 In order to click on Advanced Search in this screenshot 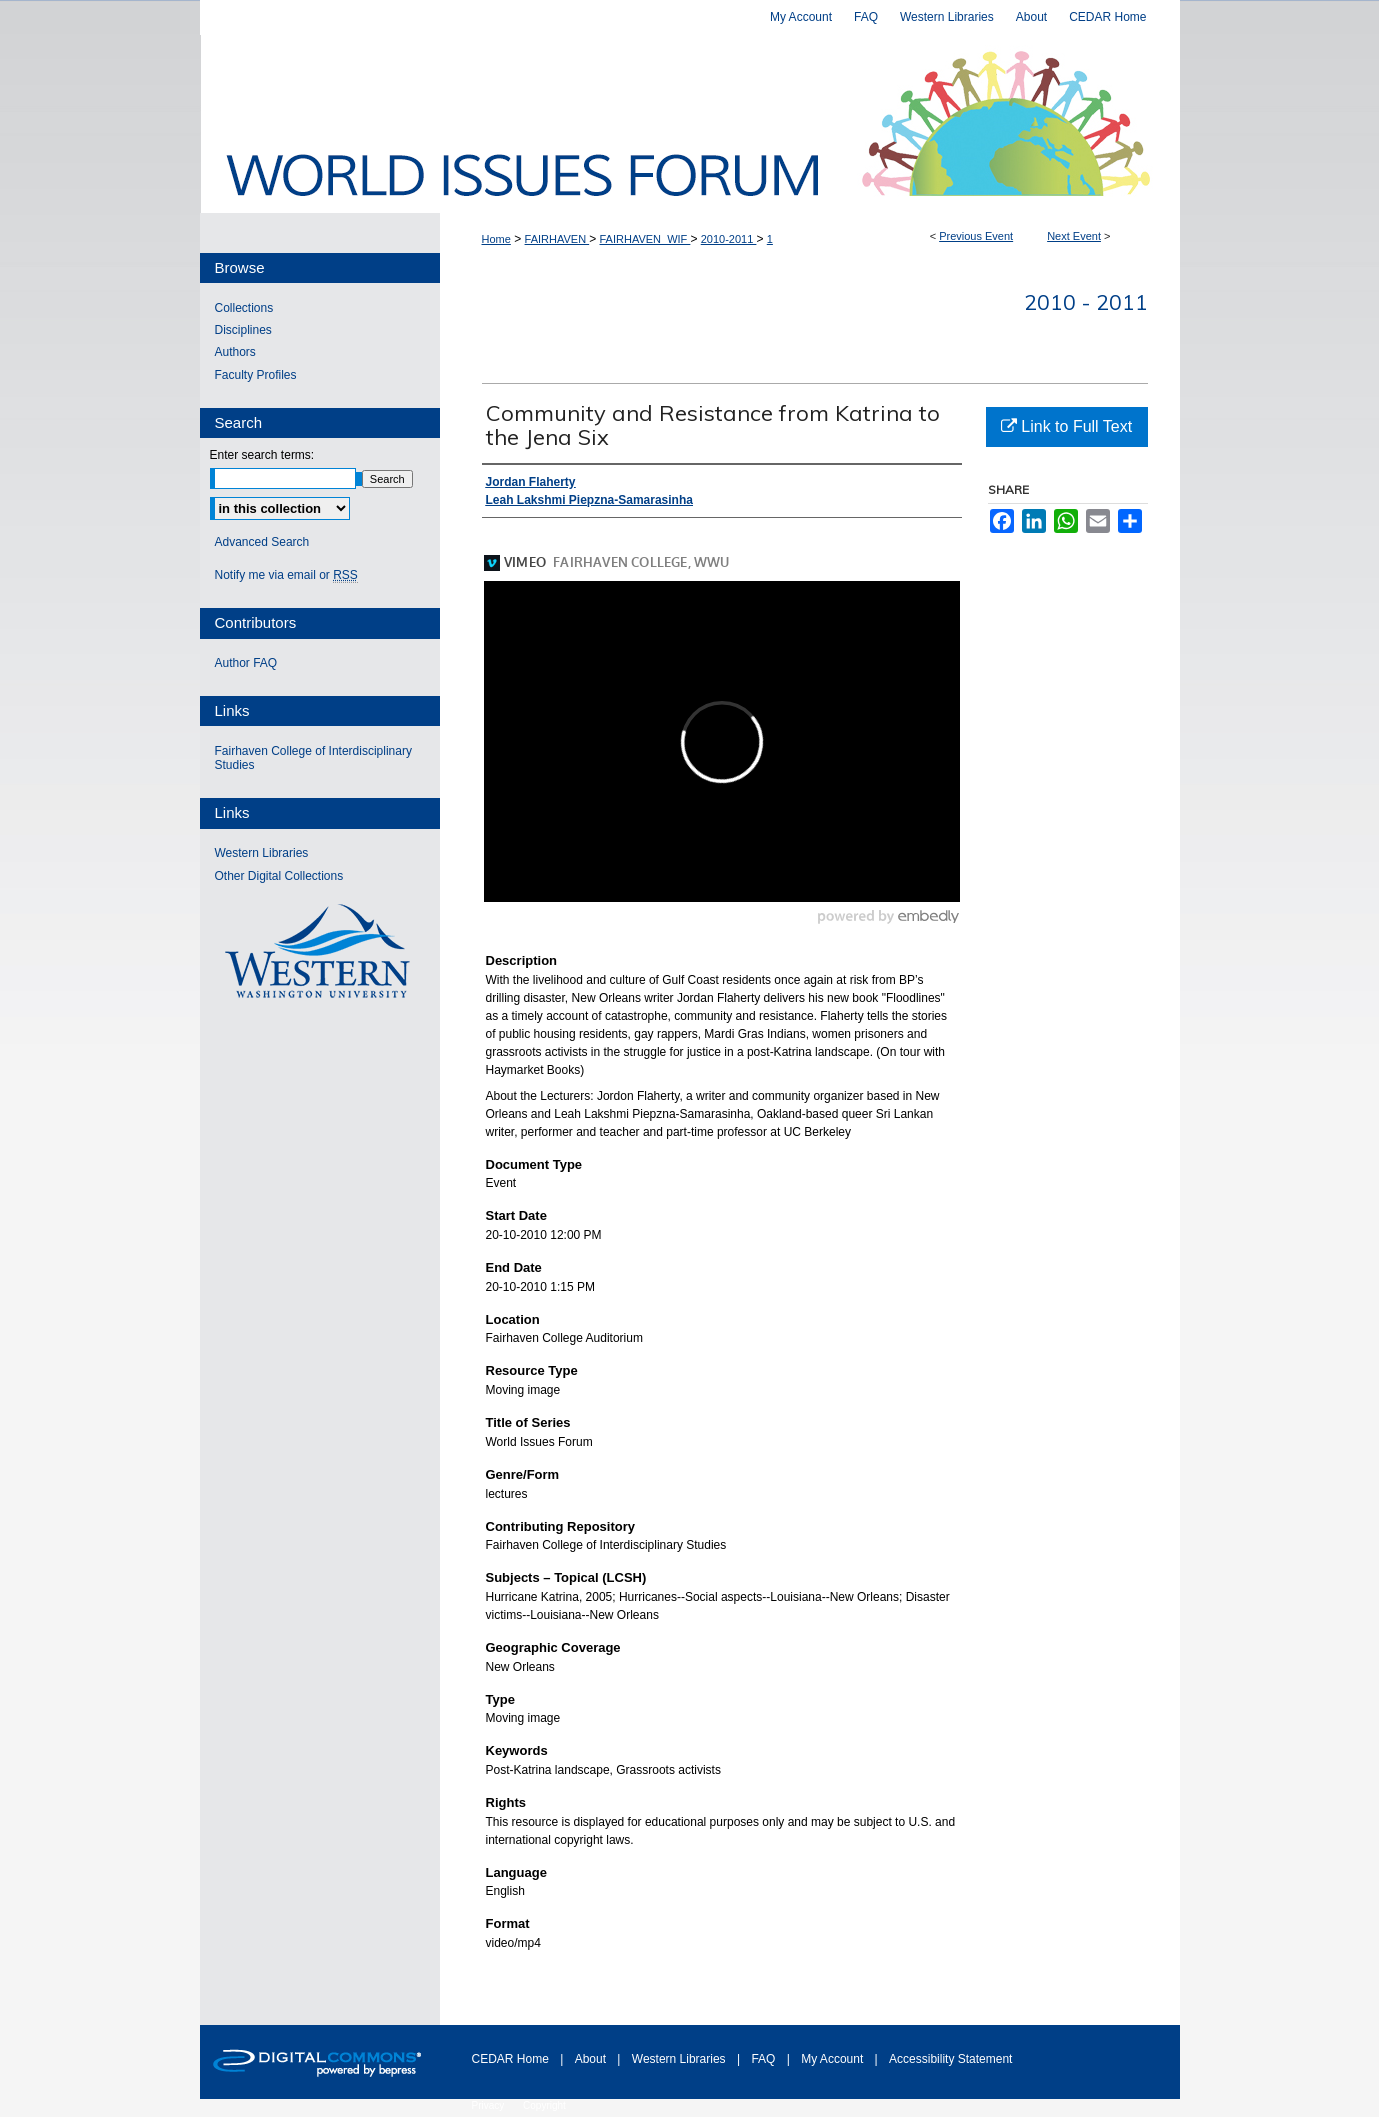, I will do `click(262, 542)`.